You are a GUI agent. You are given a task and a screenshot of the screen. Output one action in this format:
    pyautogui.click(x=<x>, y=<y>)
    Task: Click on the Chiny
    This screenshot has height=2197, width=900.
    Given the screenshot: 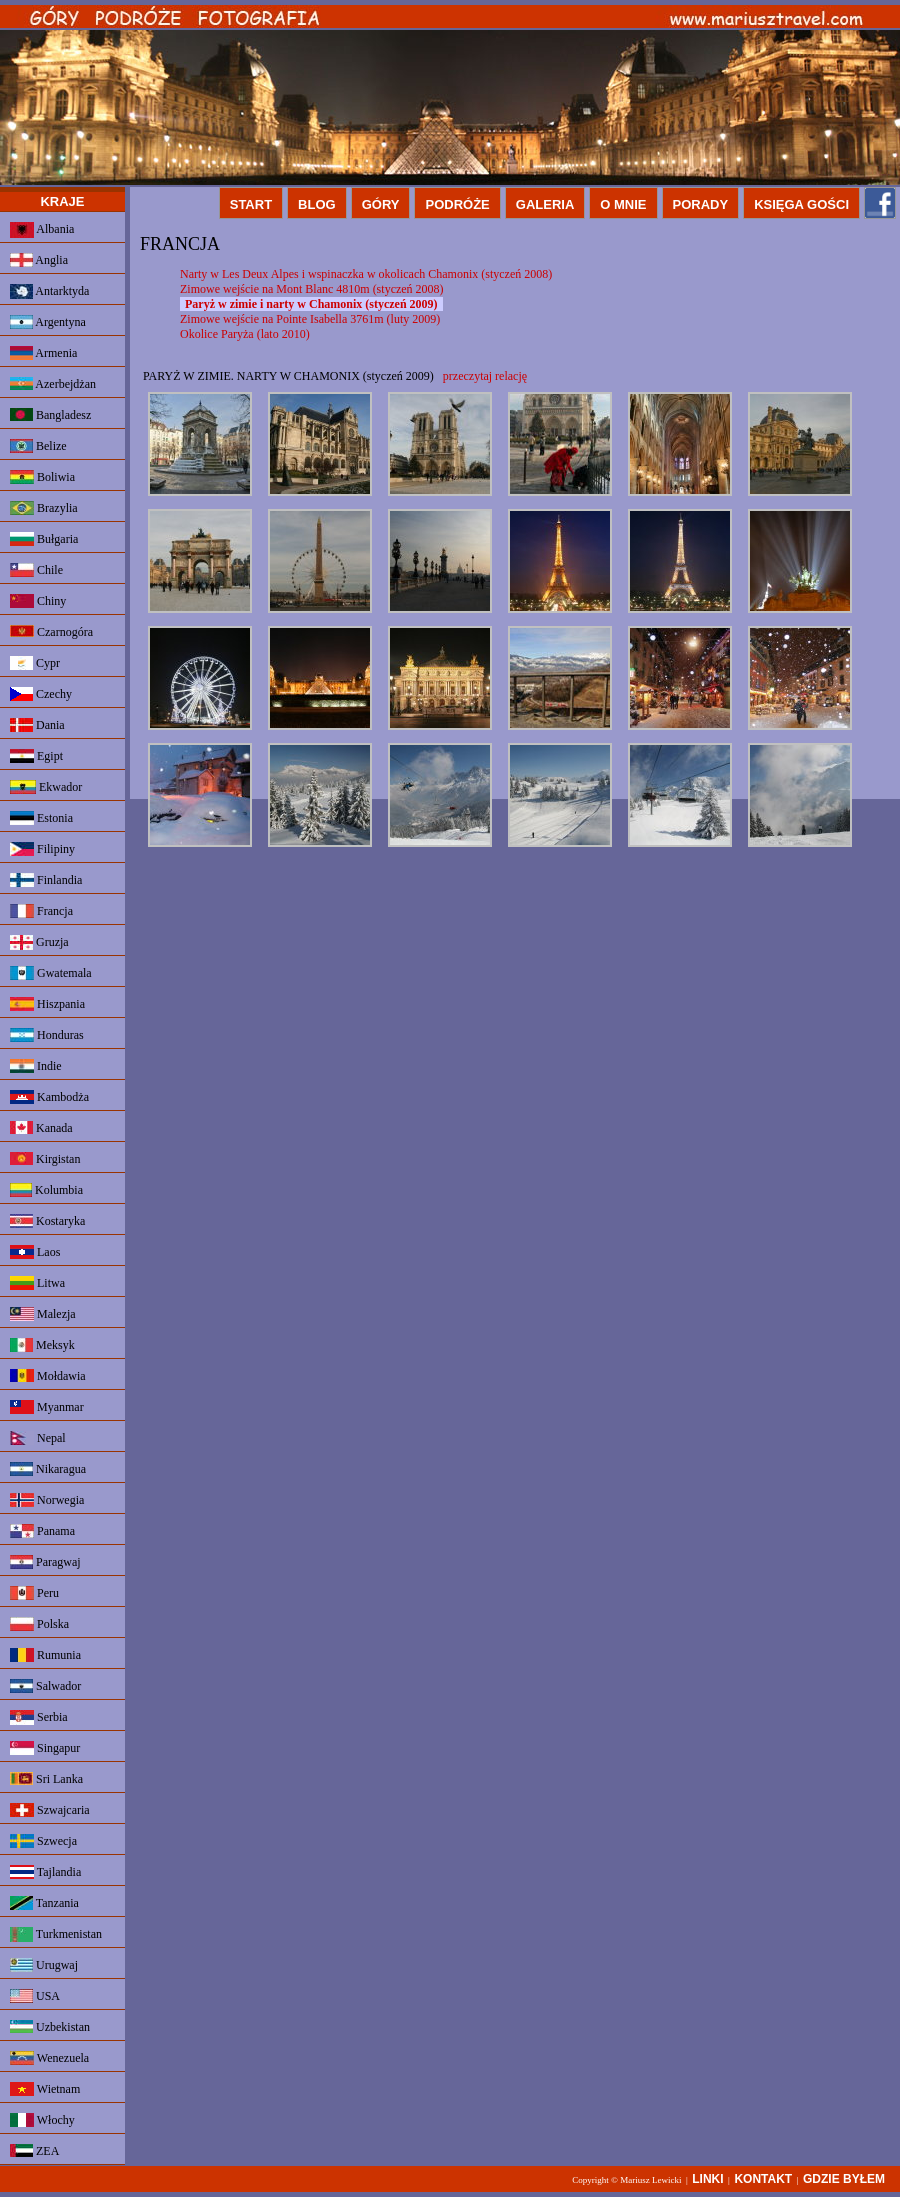 What is the action you would take?
    pyautogui.click(x=38, y=601)
    